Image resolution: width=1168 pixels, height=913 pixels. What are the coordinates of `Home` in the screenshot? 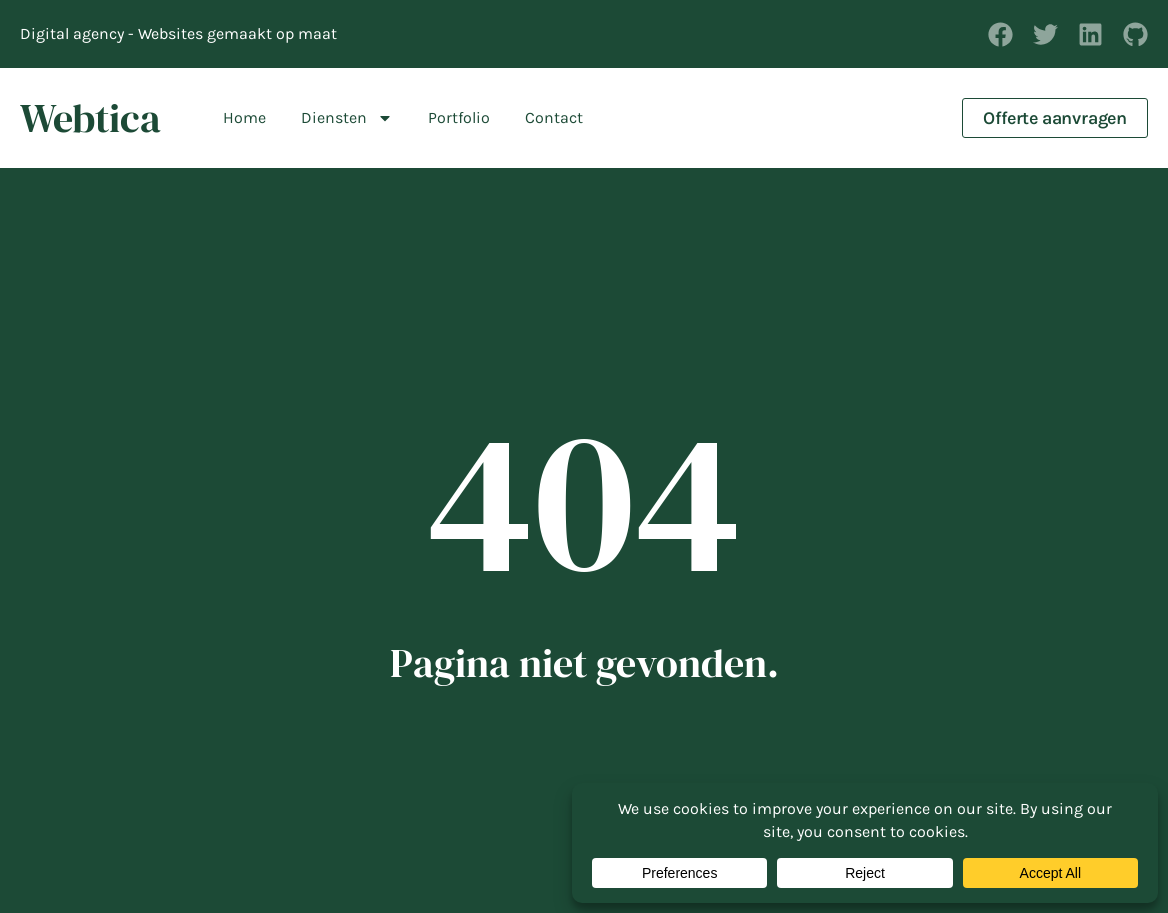 It's located at (244, 117).